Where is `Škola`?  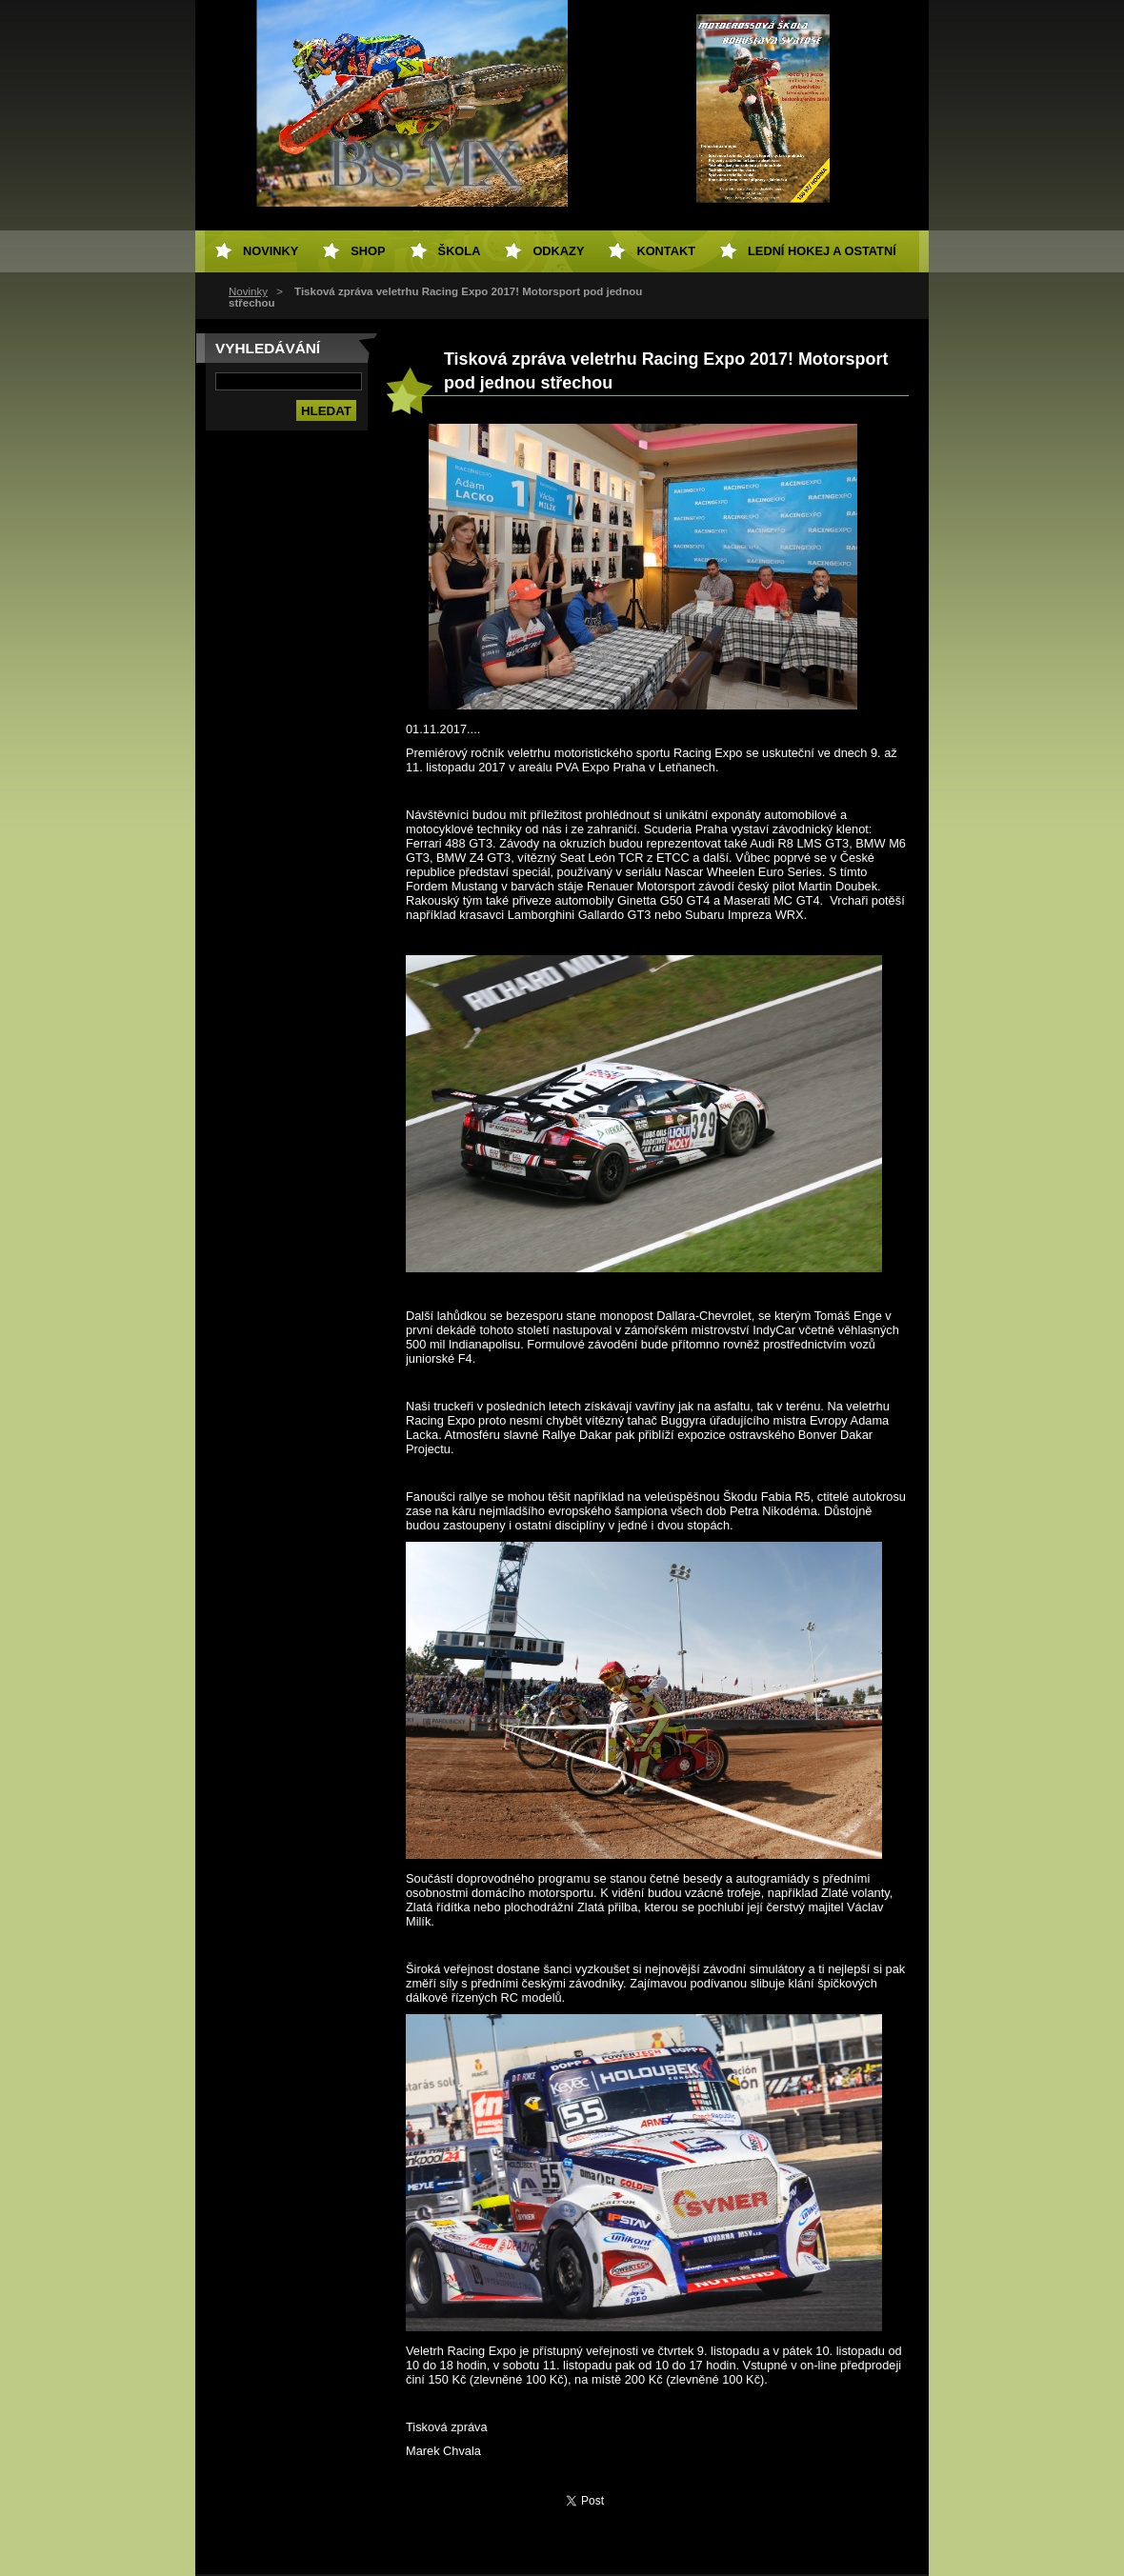
Škola is located at coordinates (459, 251).